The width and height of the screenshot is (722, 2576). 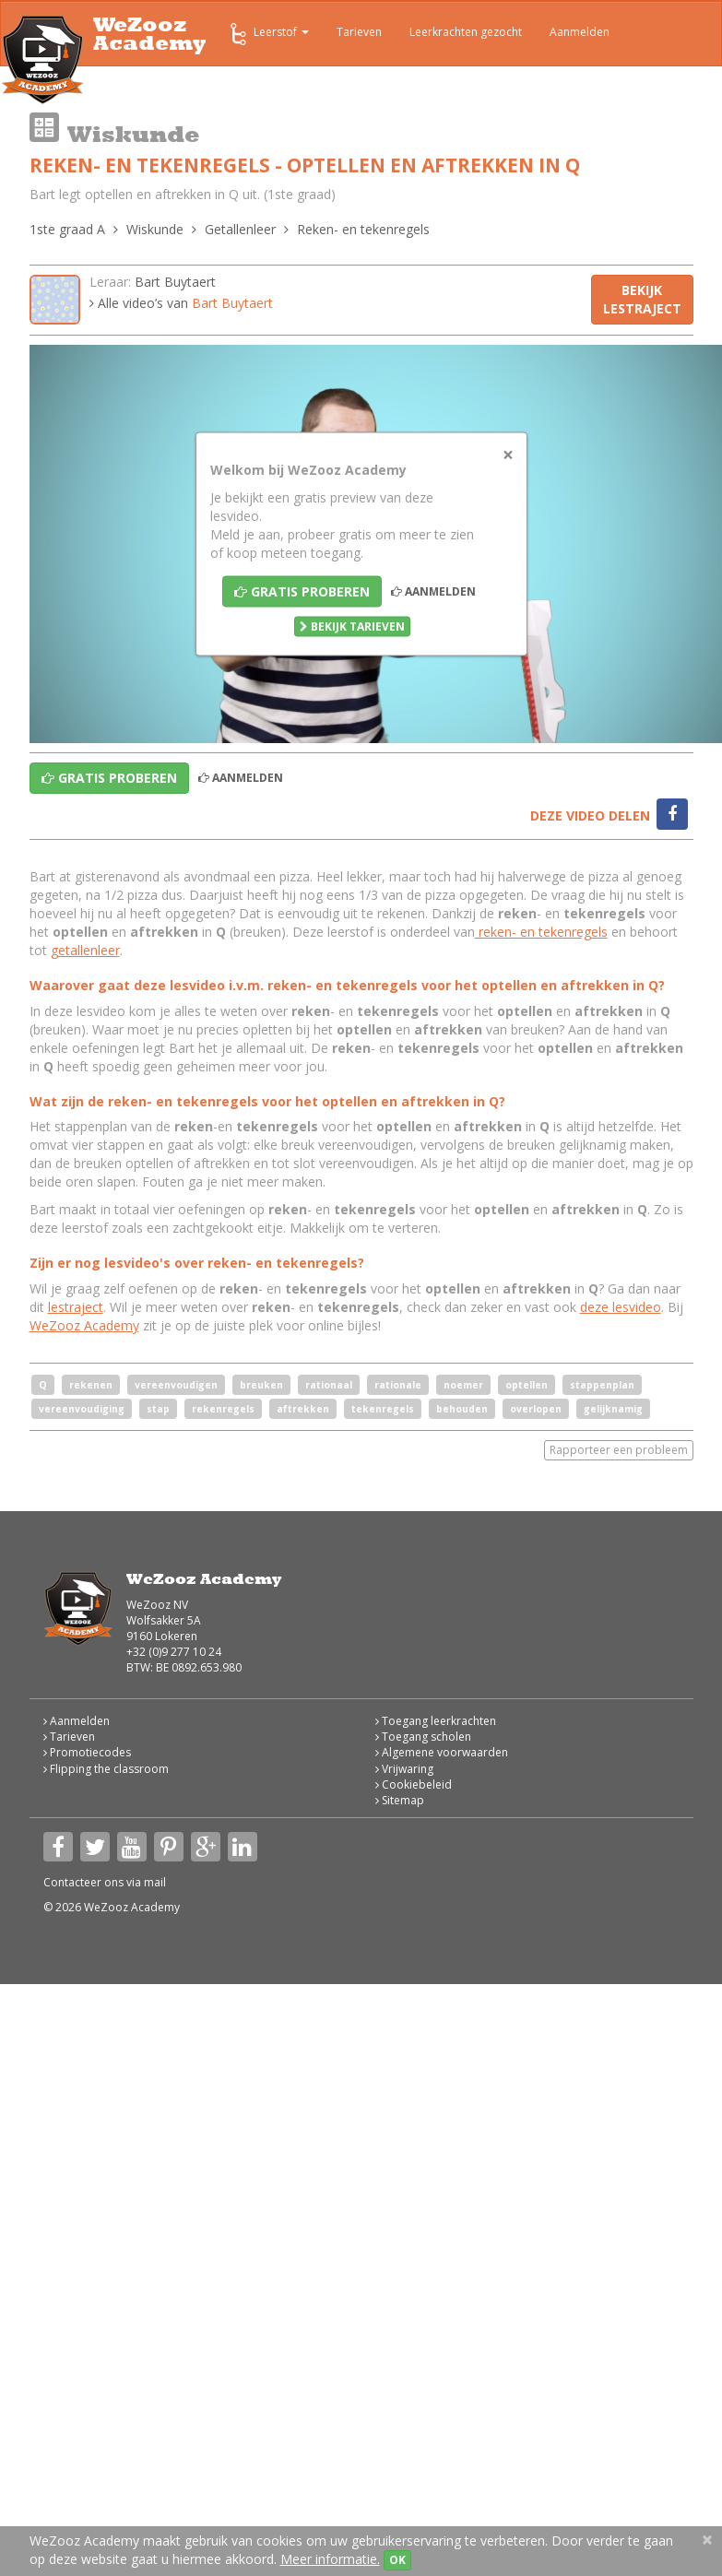 I want to click on tekenregels, so click(x=382, y=1408).